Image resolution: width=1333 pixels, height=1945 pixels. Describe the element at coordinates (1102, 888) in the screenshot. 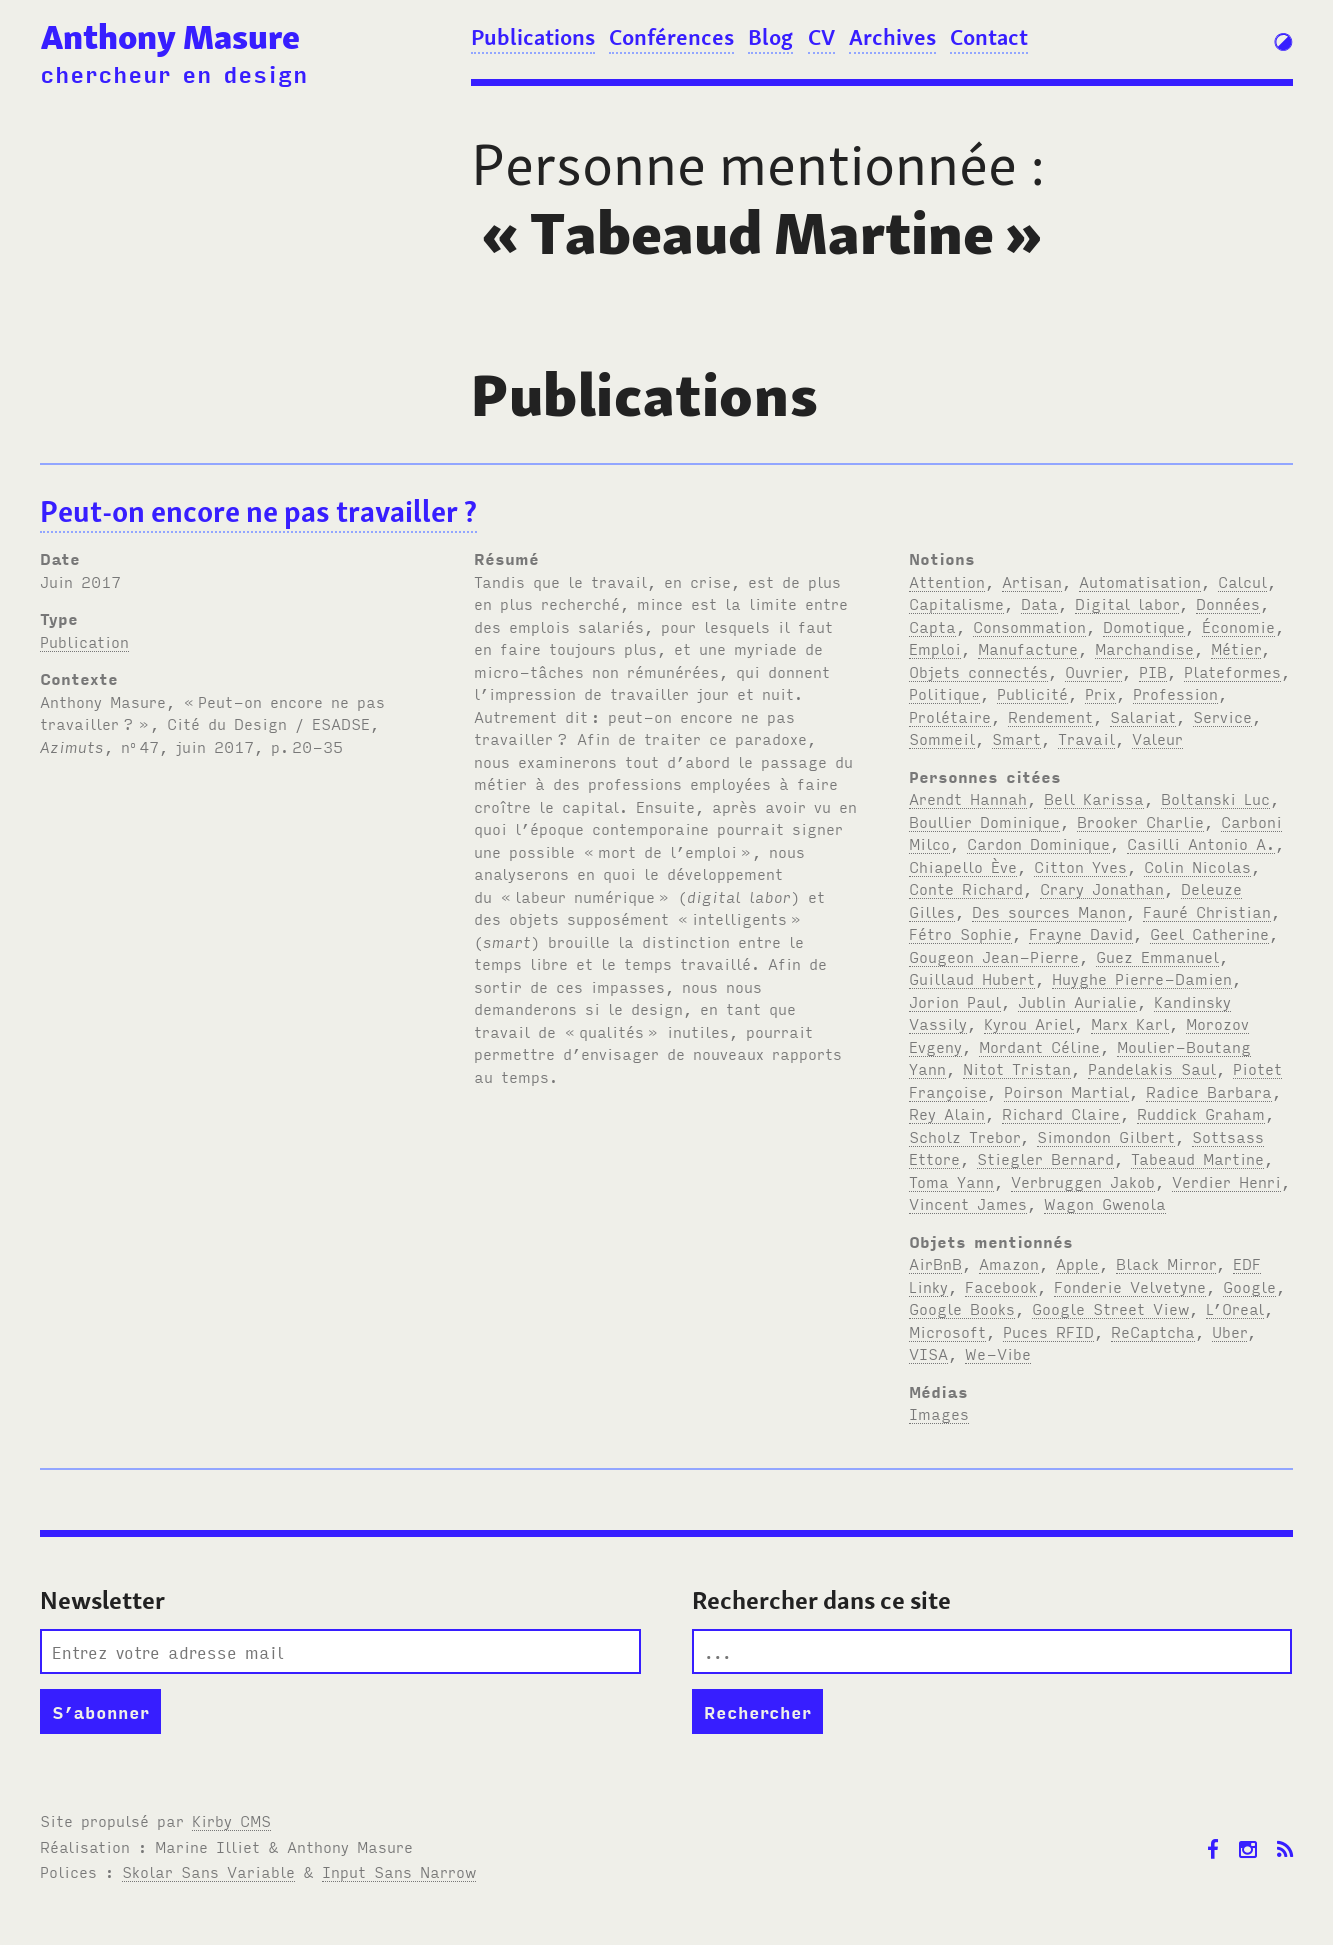

I see `Crary Jonathan` at that location.